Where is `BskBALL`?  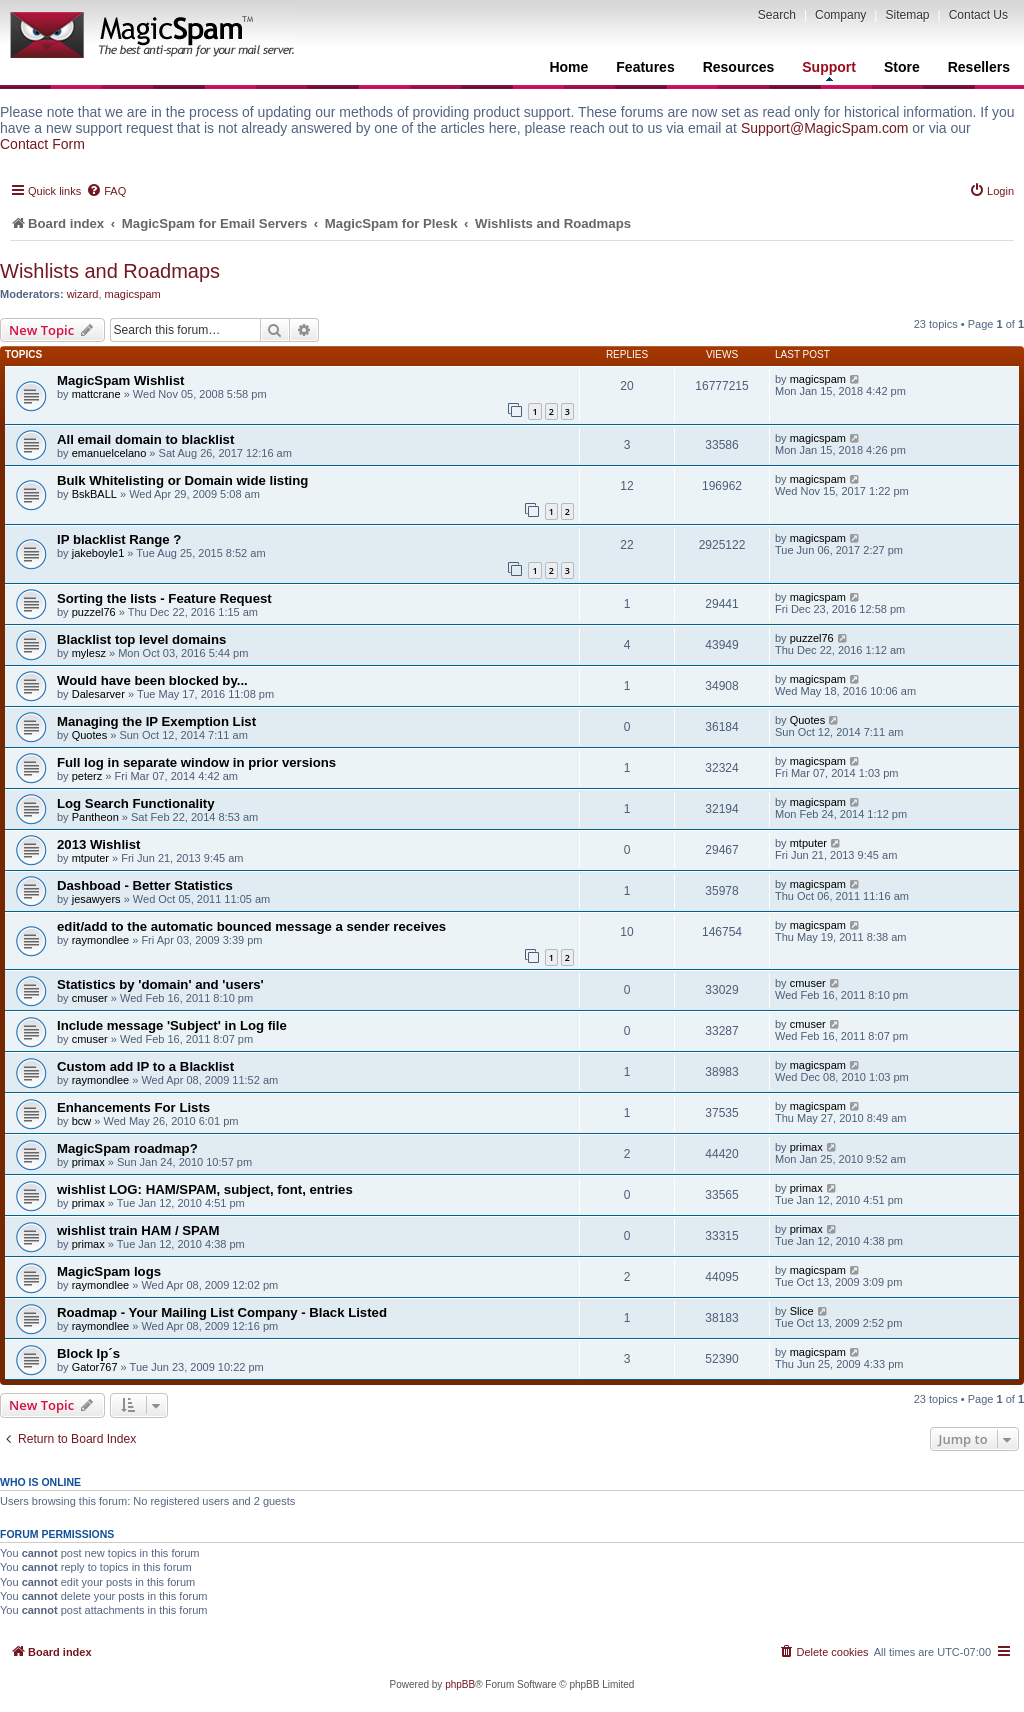
BskBALL is located at coordinates (94, 494).